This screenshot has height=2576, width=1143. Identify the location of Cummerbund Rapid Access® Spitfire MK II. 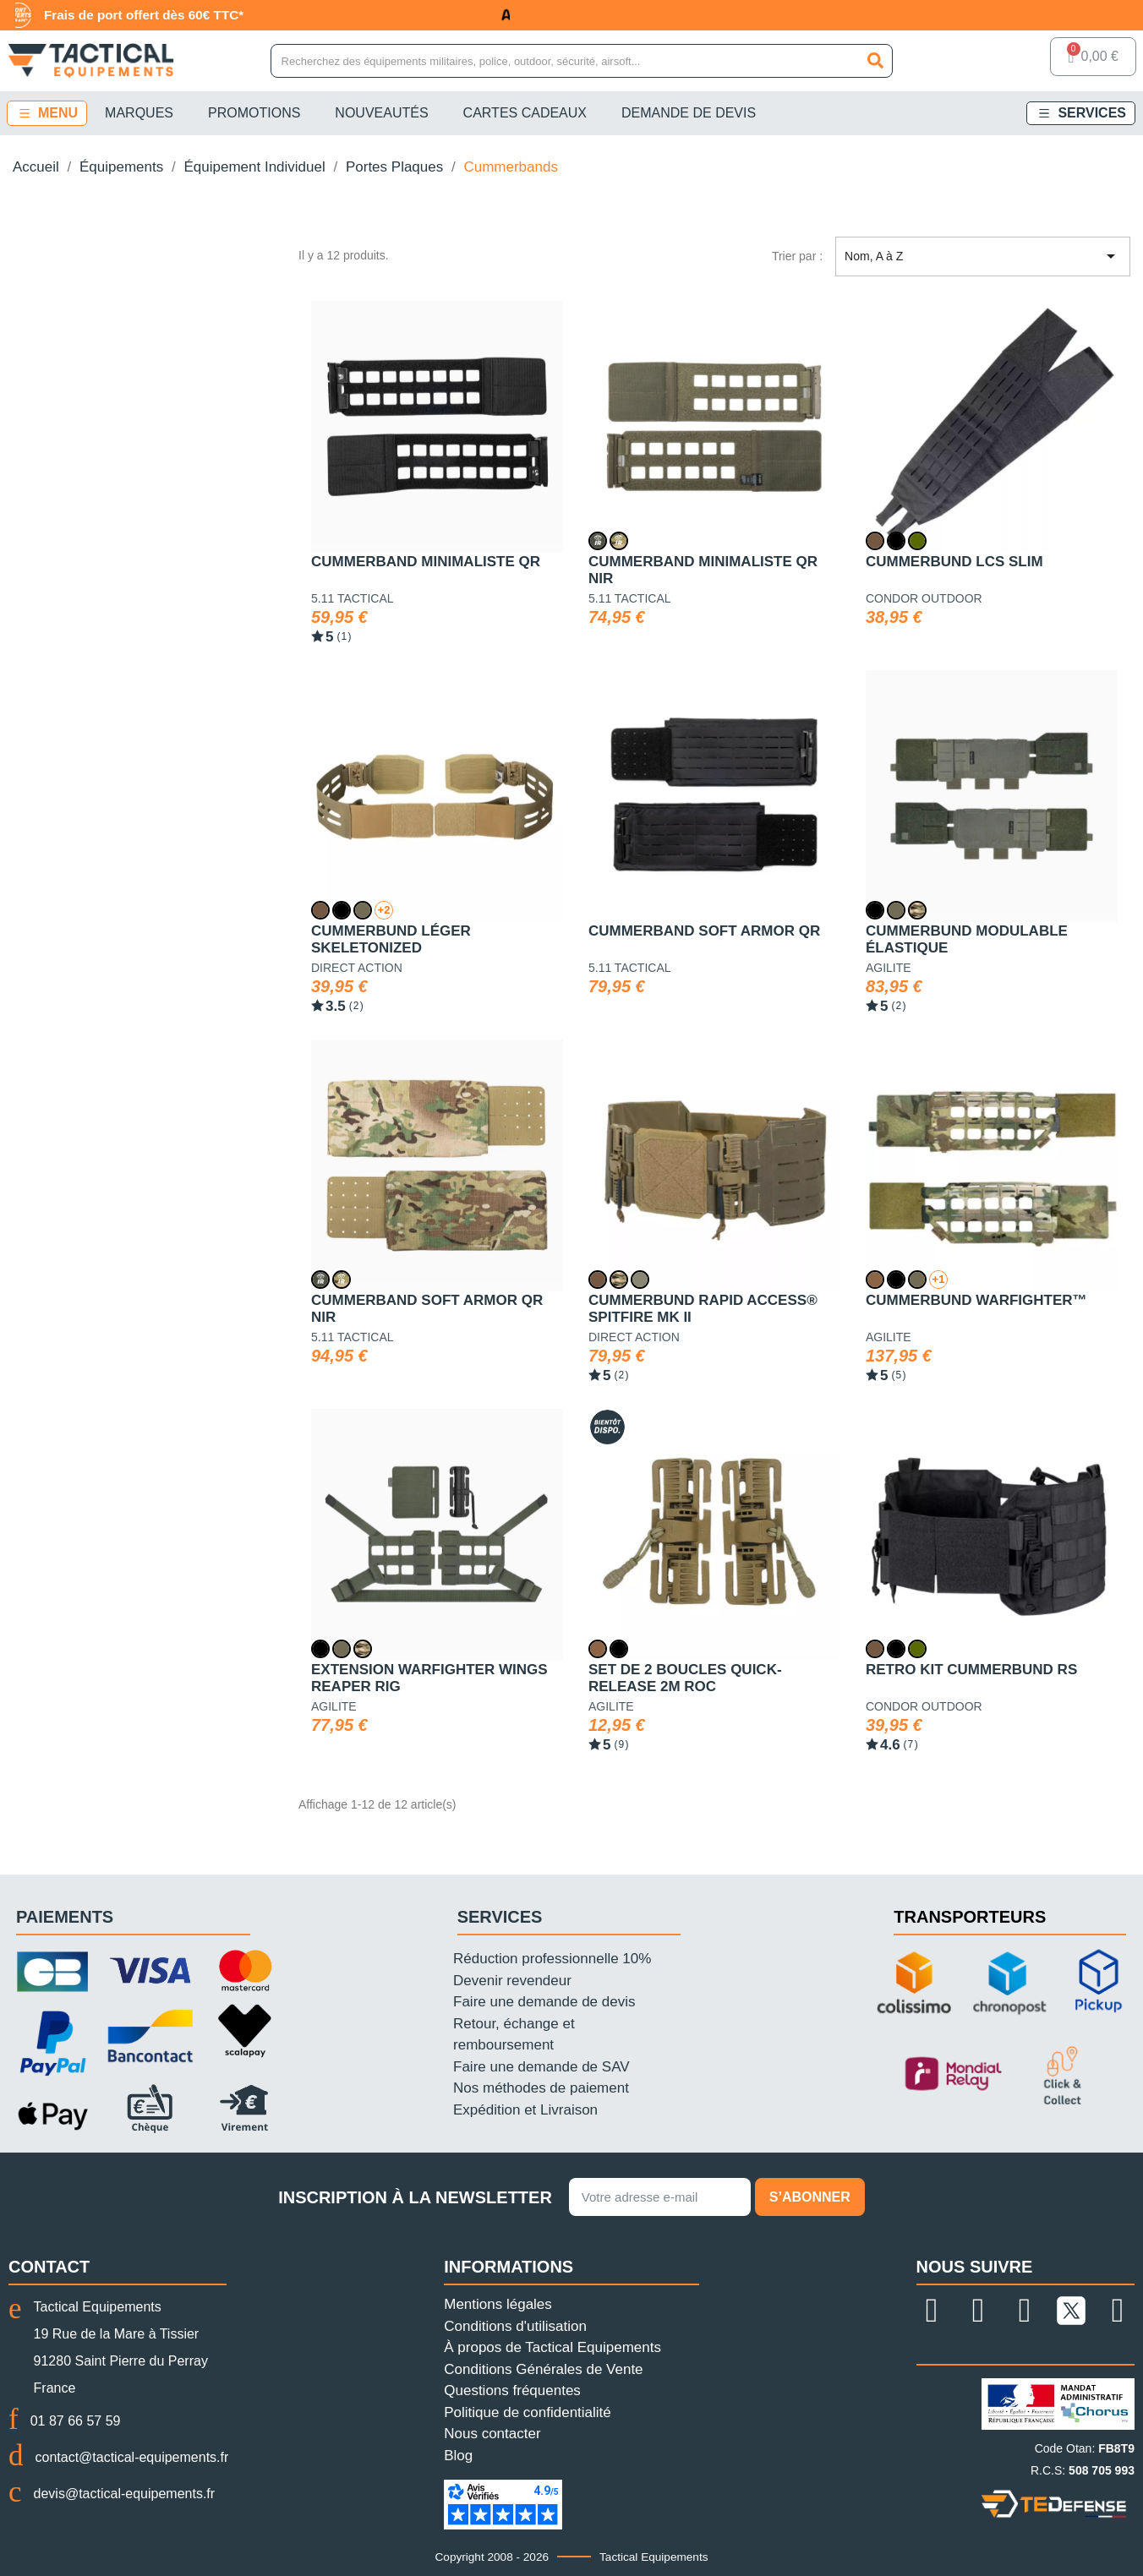
(703, 1308).